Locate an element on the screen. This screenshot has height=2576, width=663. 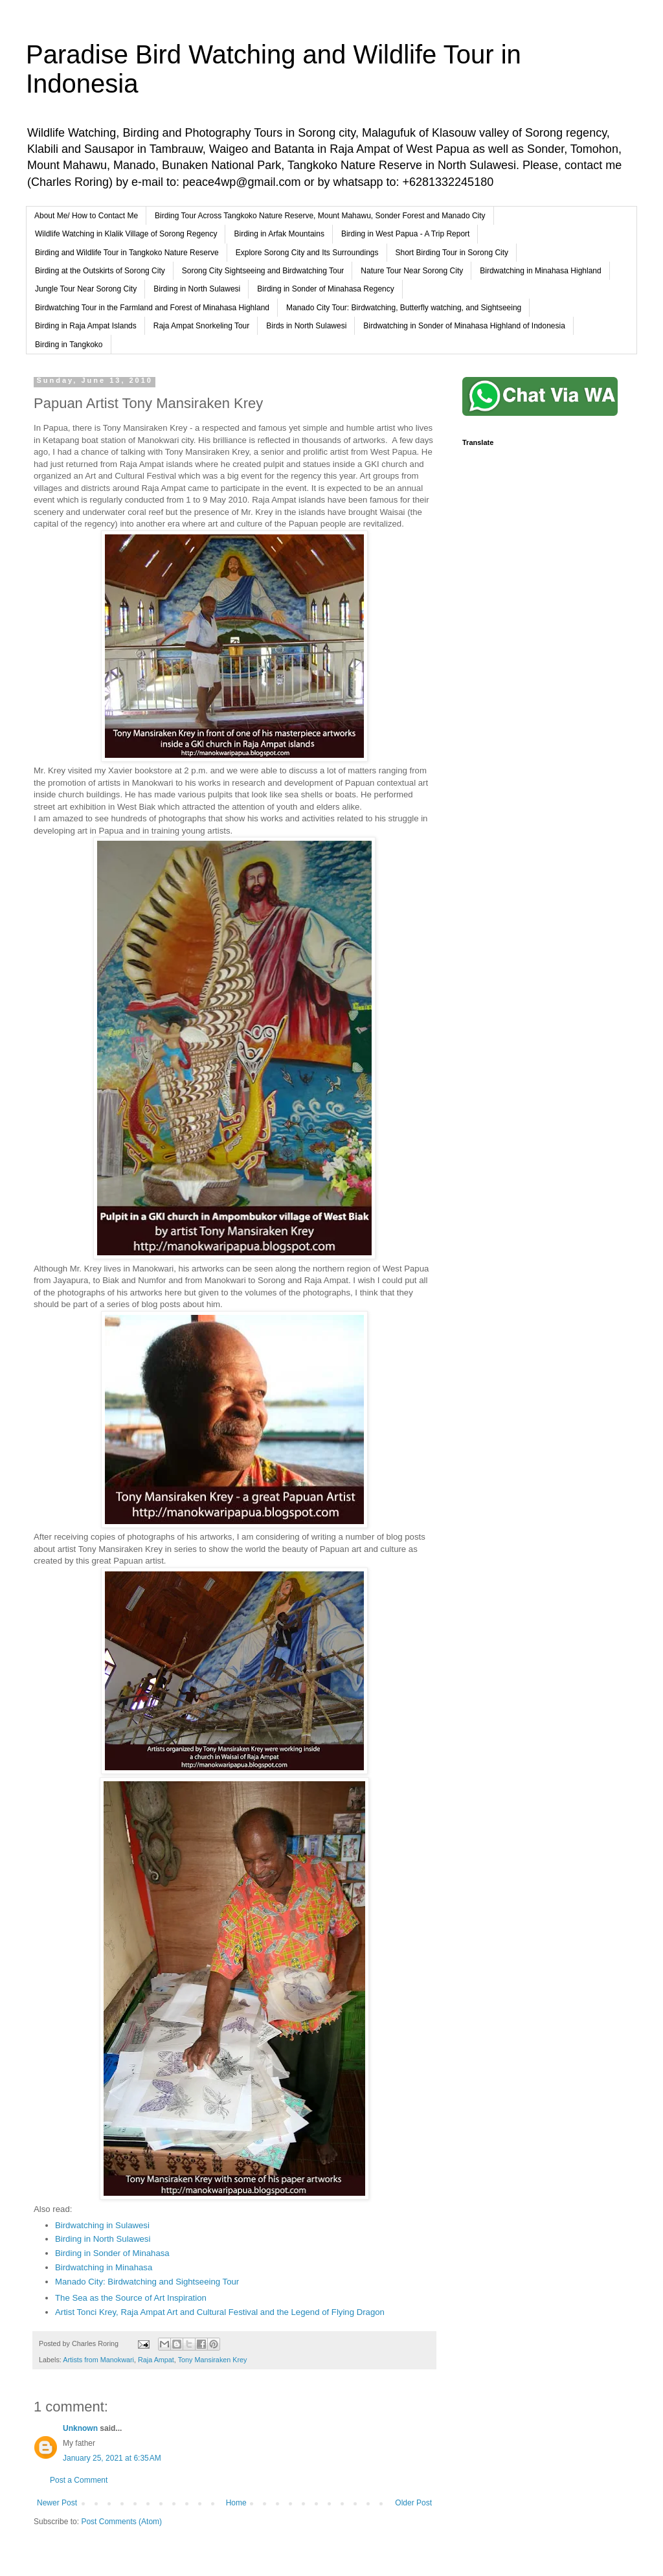
Birding in West Papua - A Trip Report is located at coordinates (405, 233).